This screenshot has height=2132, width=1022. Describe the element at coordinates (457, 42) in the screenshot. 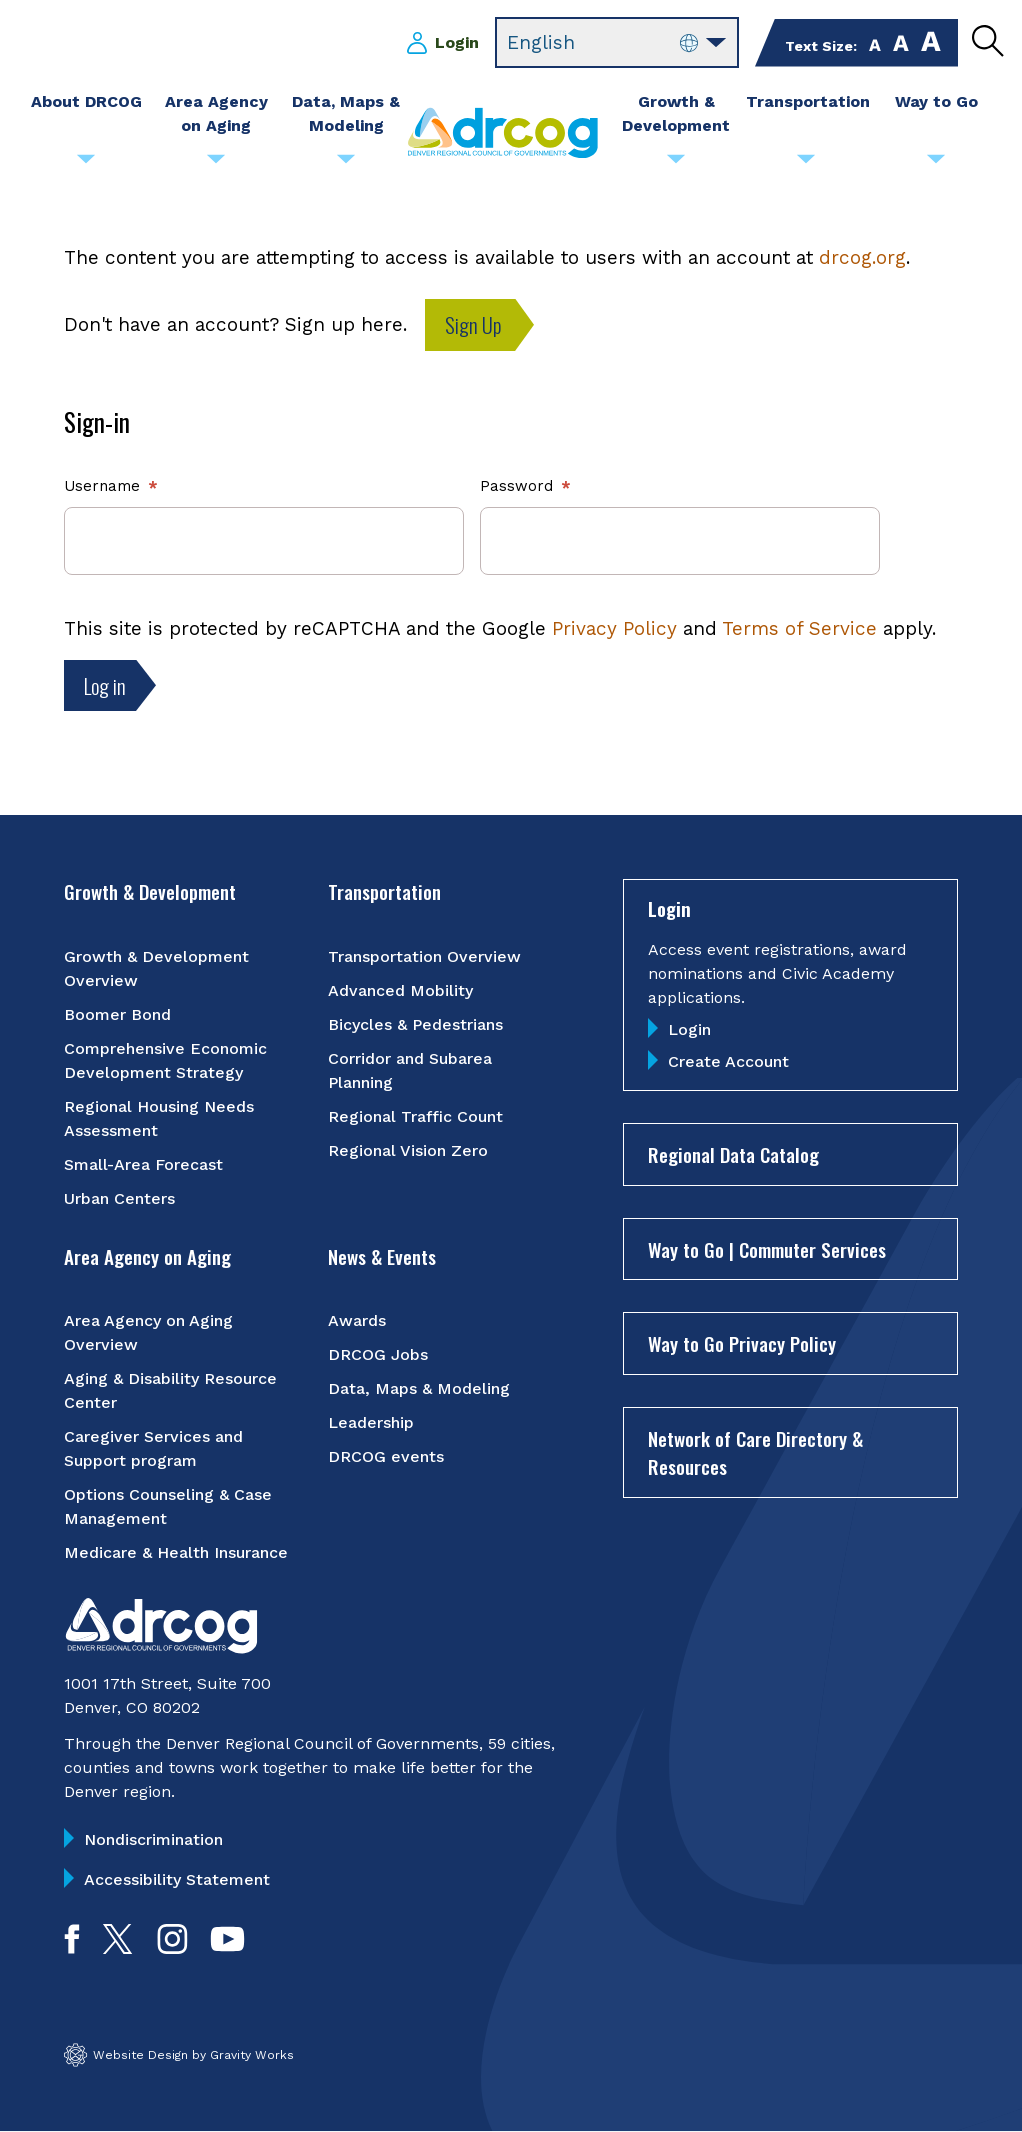

I see `Login` at that location.